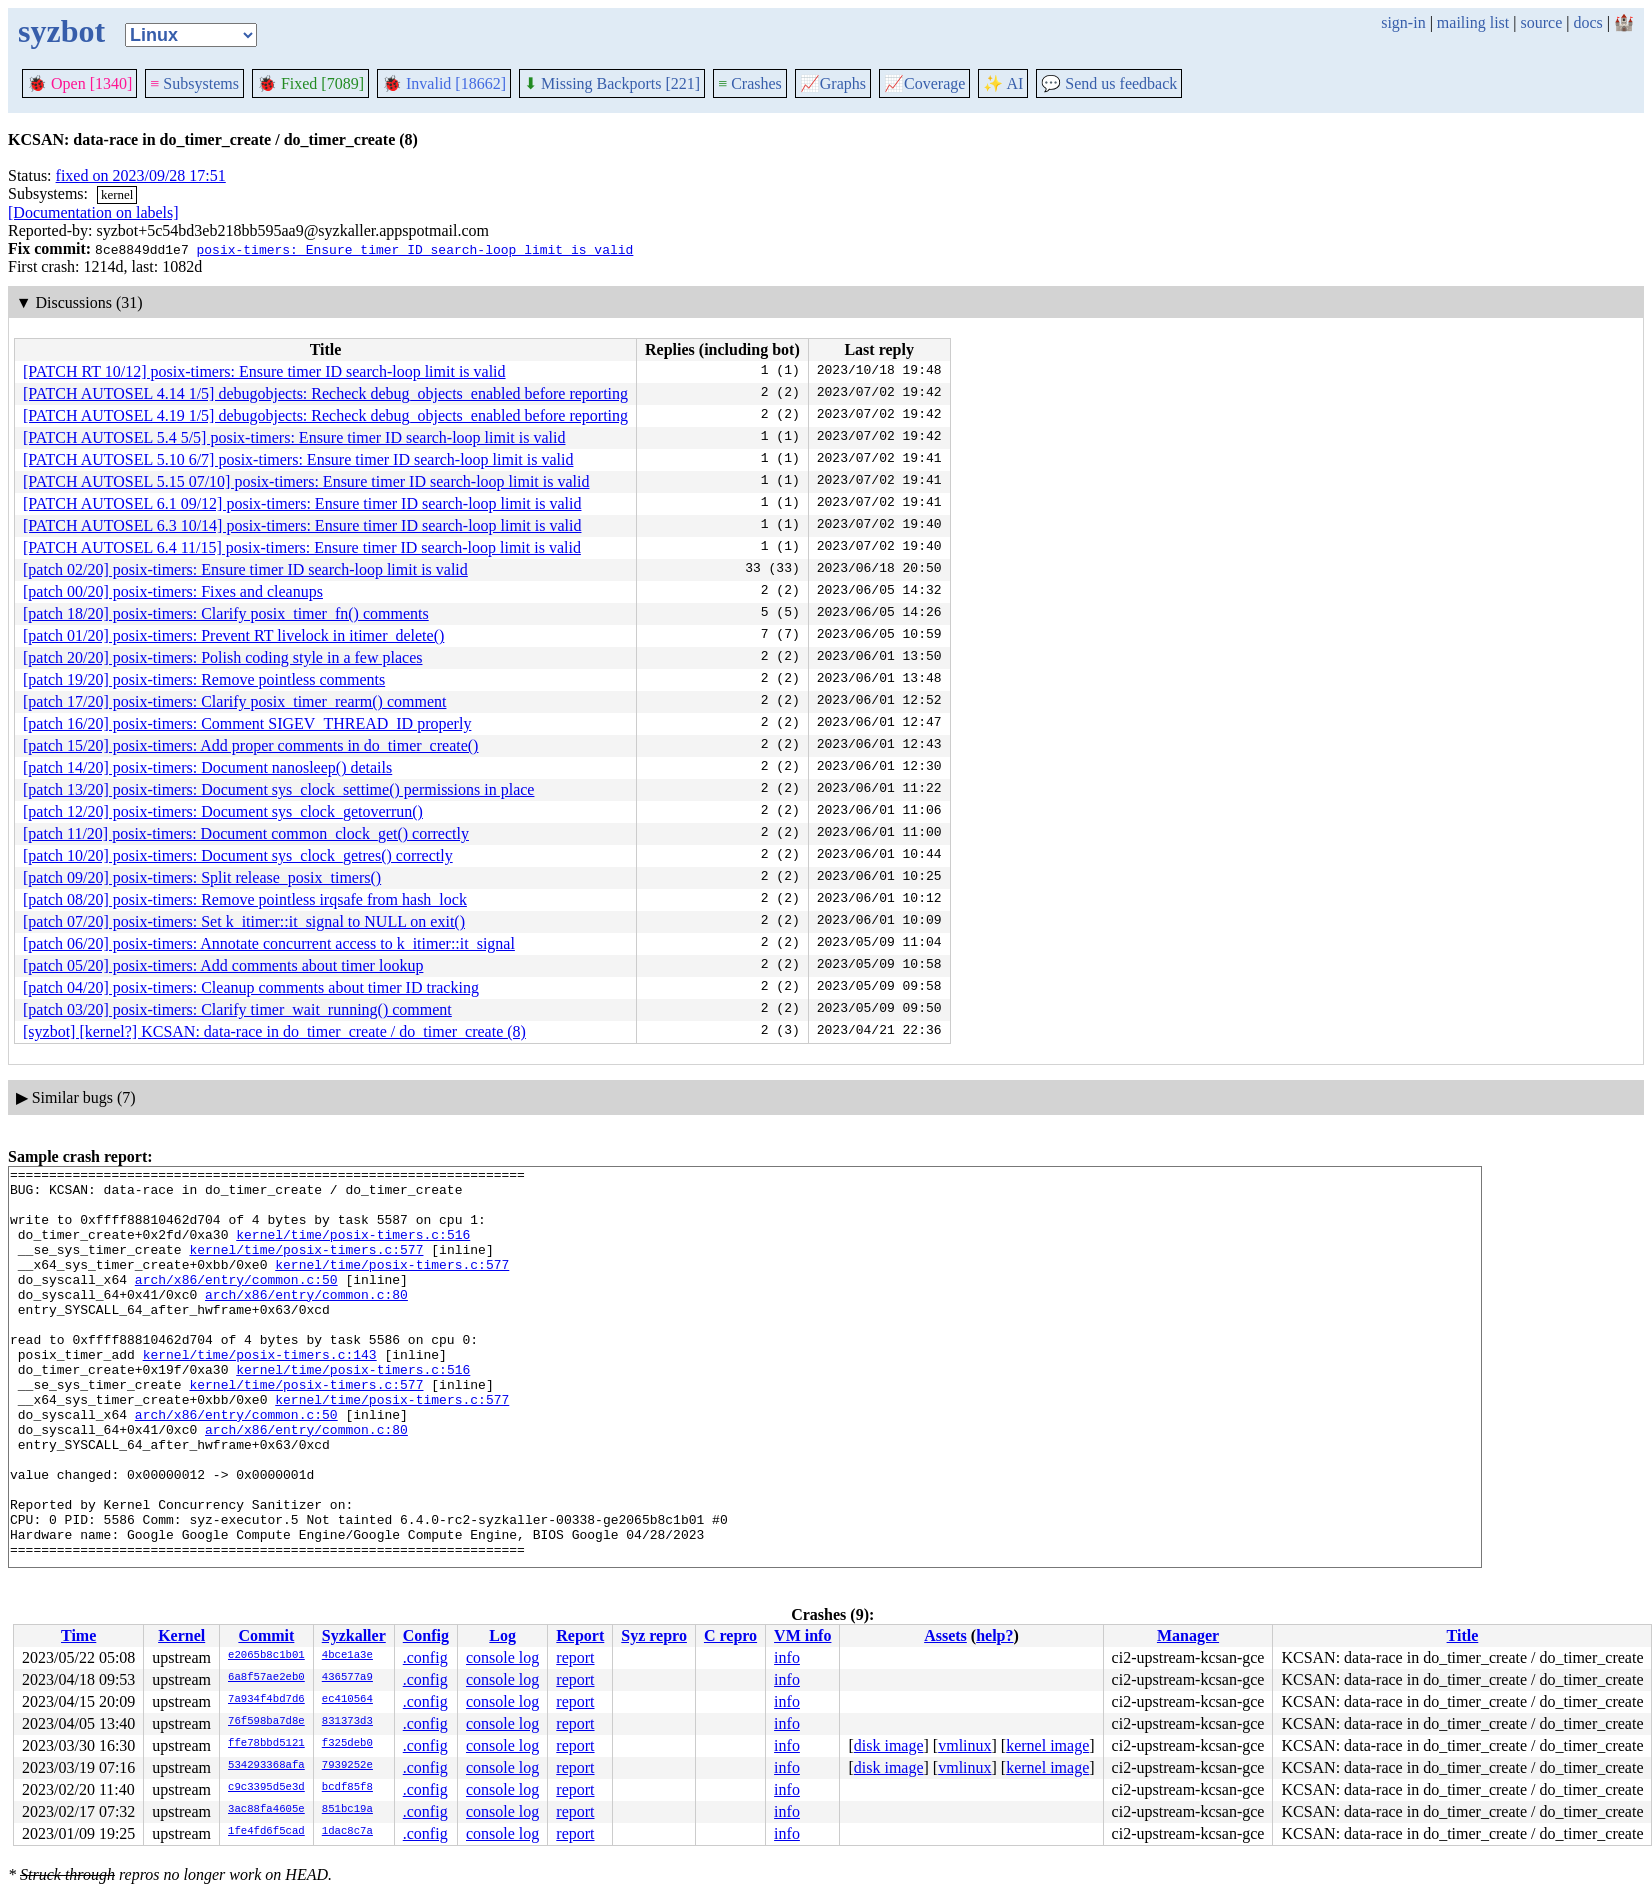  What do you see at coordinates (264, 371) in the screenshot?
I see `[PATCH RT 10/12] posix-timers: Ensure timer ID search-loop limit is valid` at bounding box center [264, 371].